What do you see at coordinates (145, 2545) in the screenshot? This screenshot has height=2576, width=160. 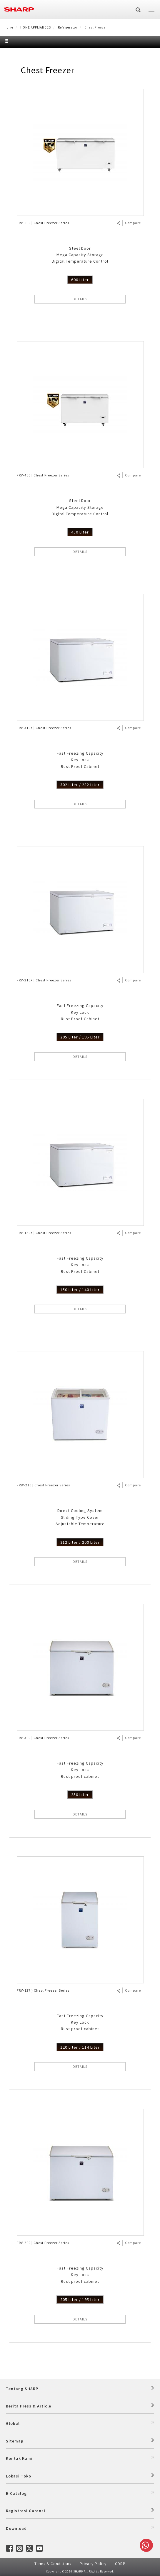 I see `Whatsapp` at bounding box center [145, 2545].